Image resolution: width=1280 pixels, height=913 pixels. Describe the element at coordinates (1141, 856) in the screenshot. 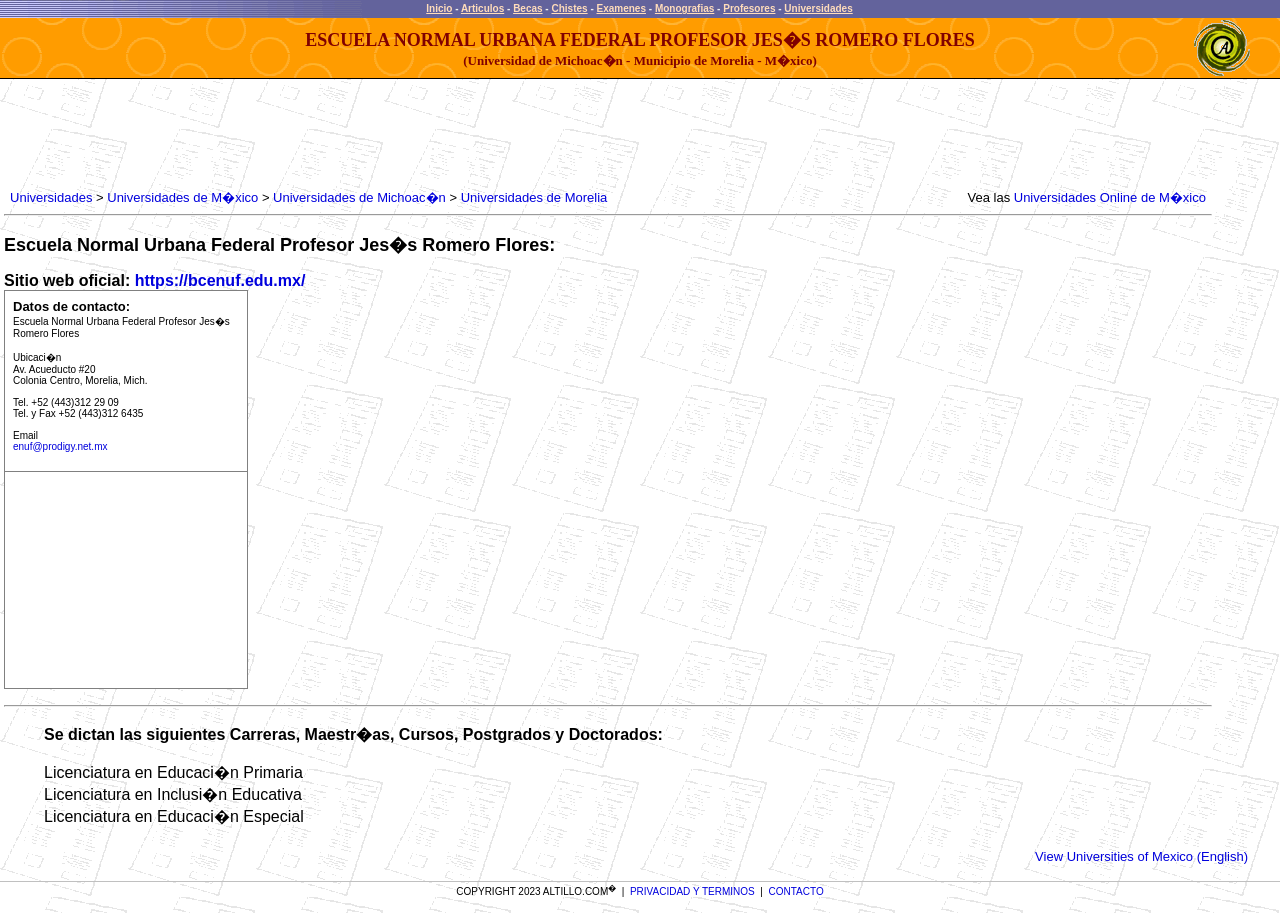

I see `View Universities of Mexico (English)` at that location.